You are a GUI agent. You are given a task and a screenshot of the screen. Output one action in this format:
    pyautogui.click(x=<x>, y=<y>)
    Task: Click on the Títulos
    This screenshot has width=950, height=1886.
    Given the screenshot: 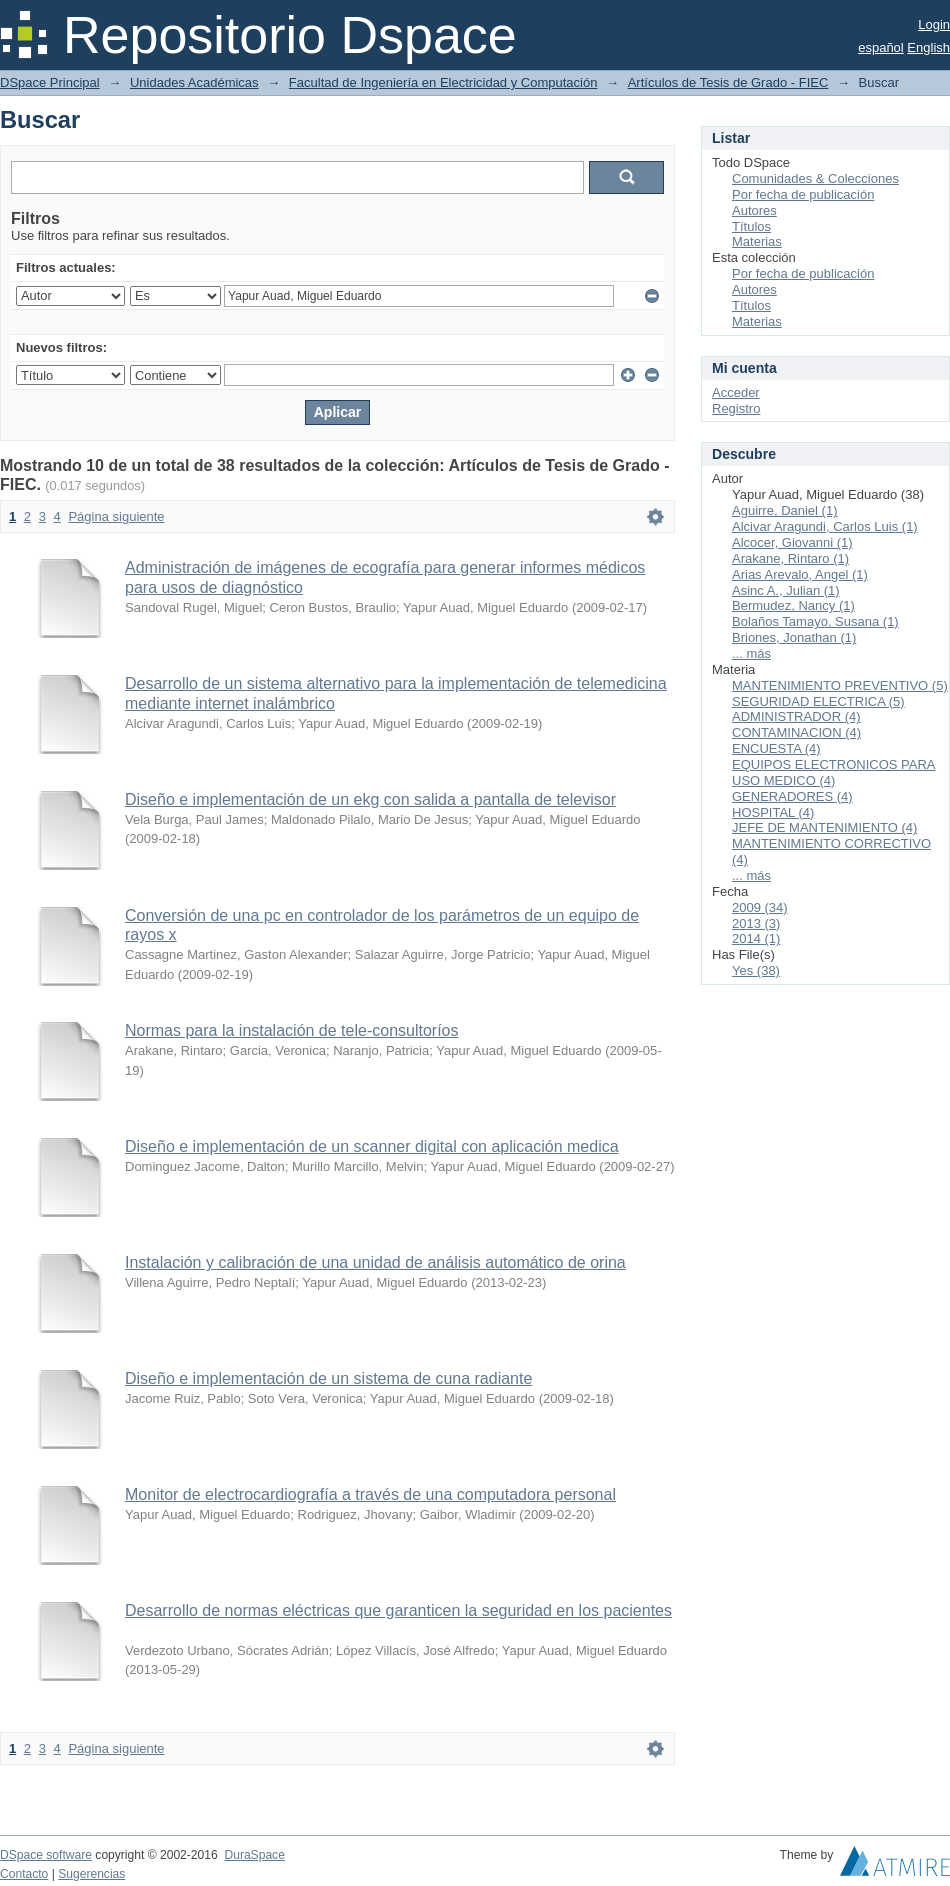 What is the action you would take?
    pyautogui.click(x=751, y=226)
    